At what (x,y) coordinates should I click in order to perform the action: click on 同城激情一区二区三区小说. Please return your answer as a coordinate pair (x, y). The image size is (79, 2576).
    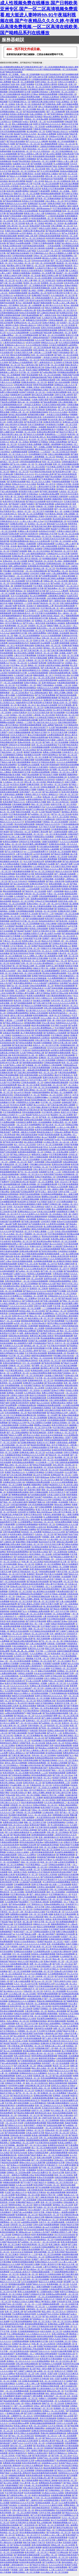
    Looking at the image, I should click on (35, 1234).